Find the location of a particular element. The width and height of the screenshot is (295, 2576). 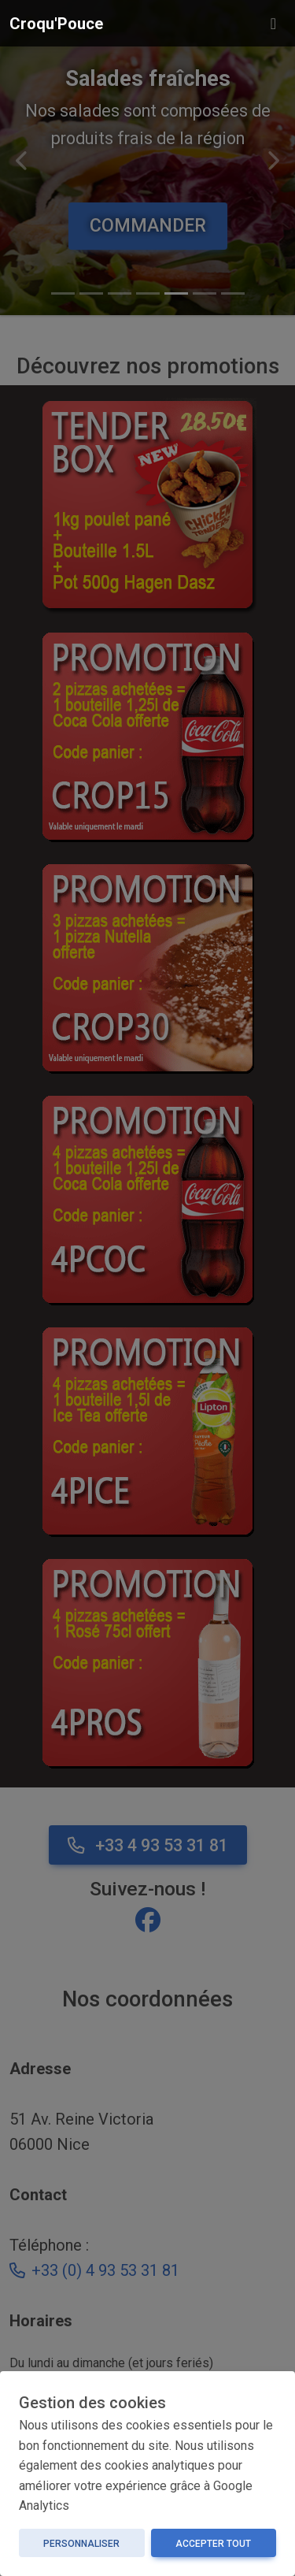

[Toggle navigation] is located at coordinates (273, 24).